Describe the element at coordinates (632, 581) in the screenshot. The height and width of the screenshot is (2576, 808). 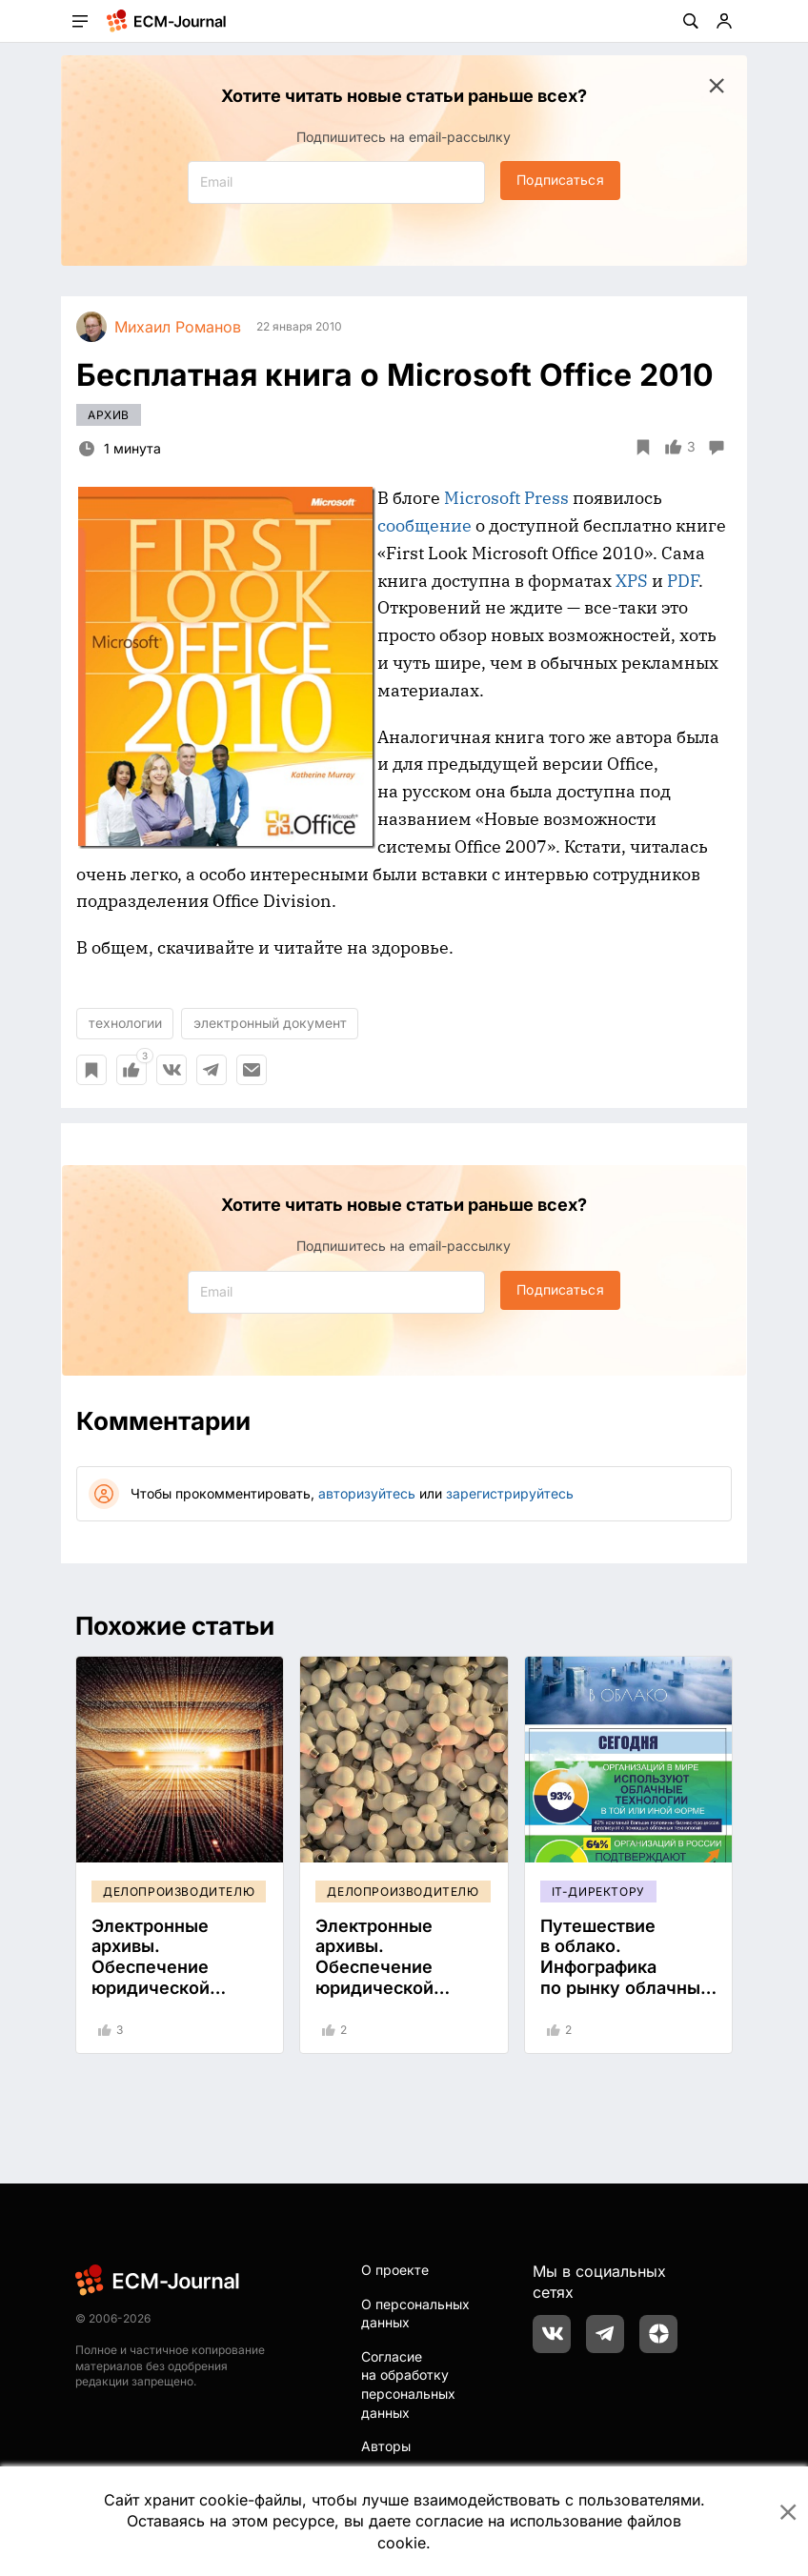
I see `XPS` at that location.